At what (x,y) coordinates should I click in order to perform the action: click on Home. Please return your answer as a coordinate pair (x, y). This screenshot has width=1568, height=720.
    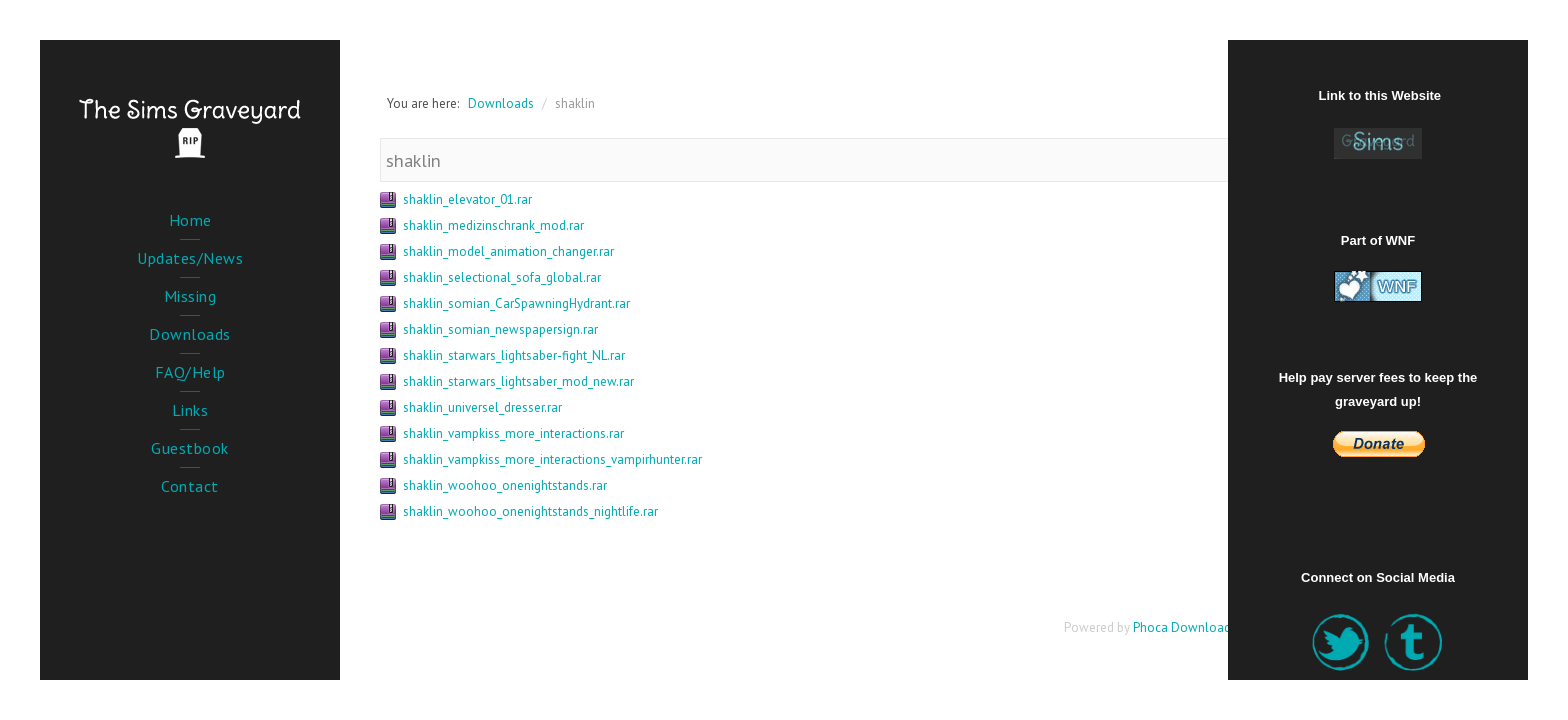
    Looking at the image, I should click on (190, 220).